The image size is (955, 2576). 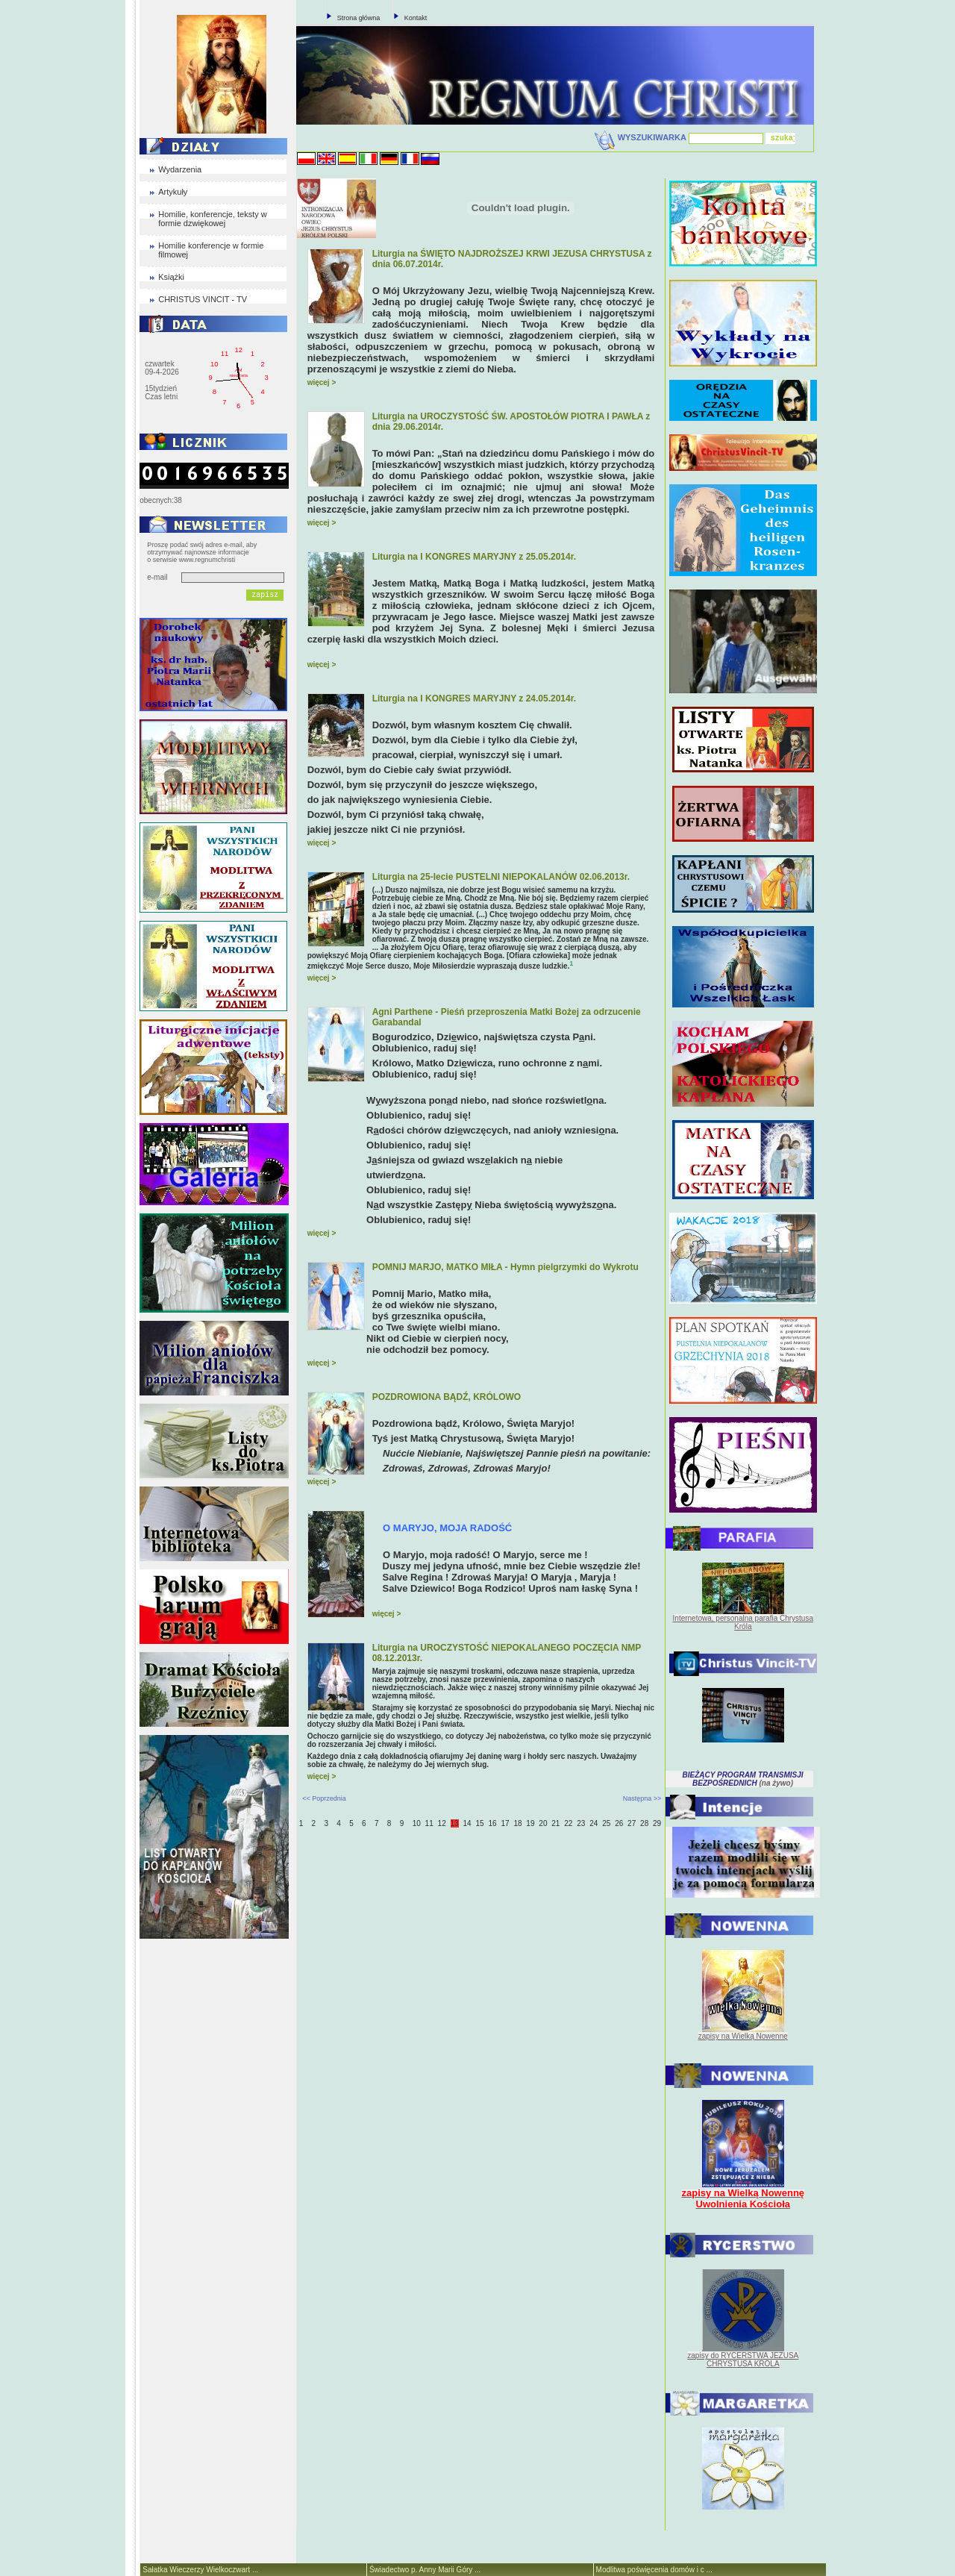 I want to click on 27, so click(x=631, y=1823).